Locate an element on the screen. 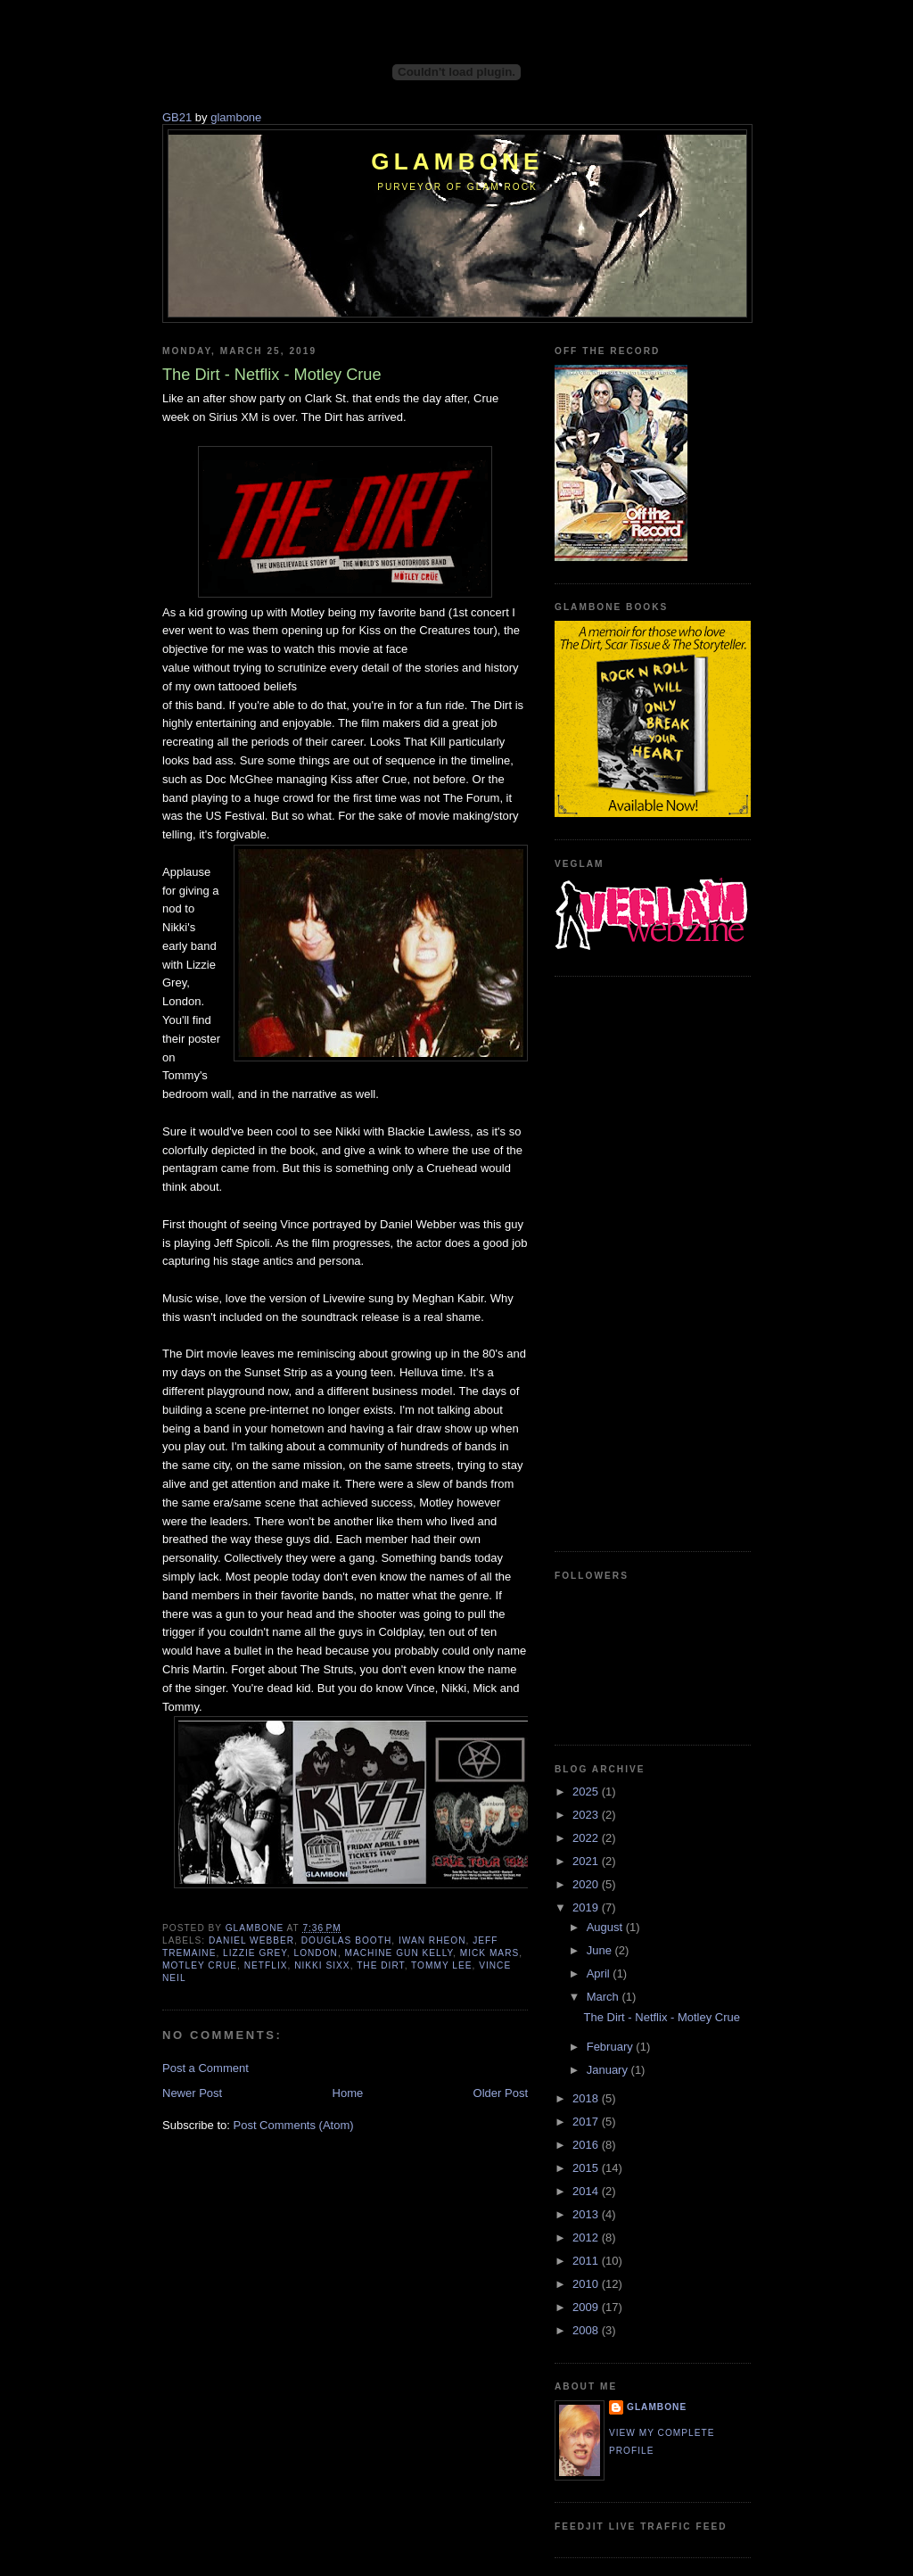 The image size is (913, 2576). London is located at coordinates (315, 1953).